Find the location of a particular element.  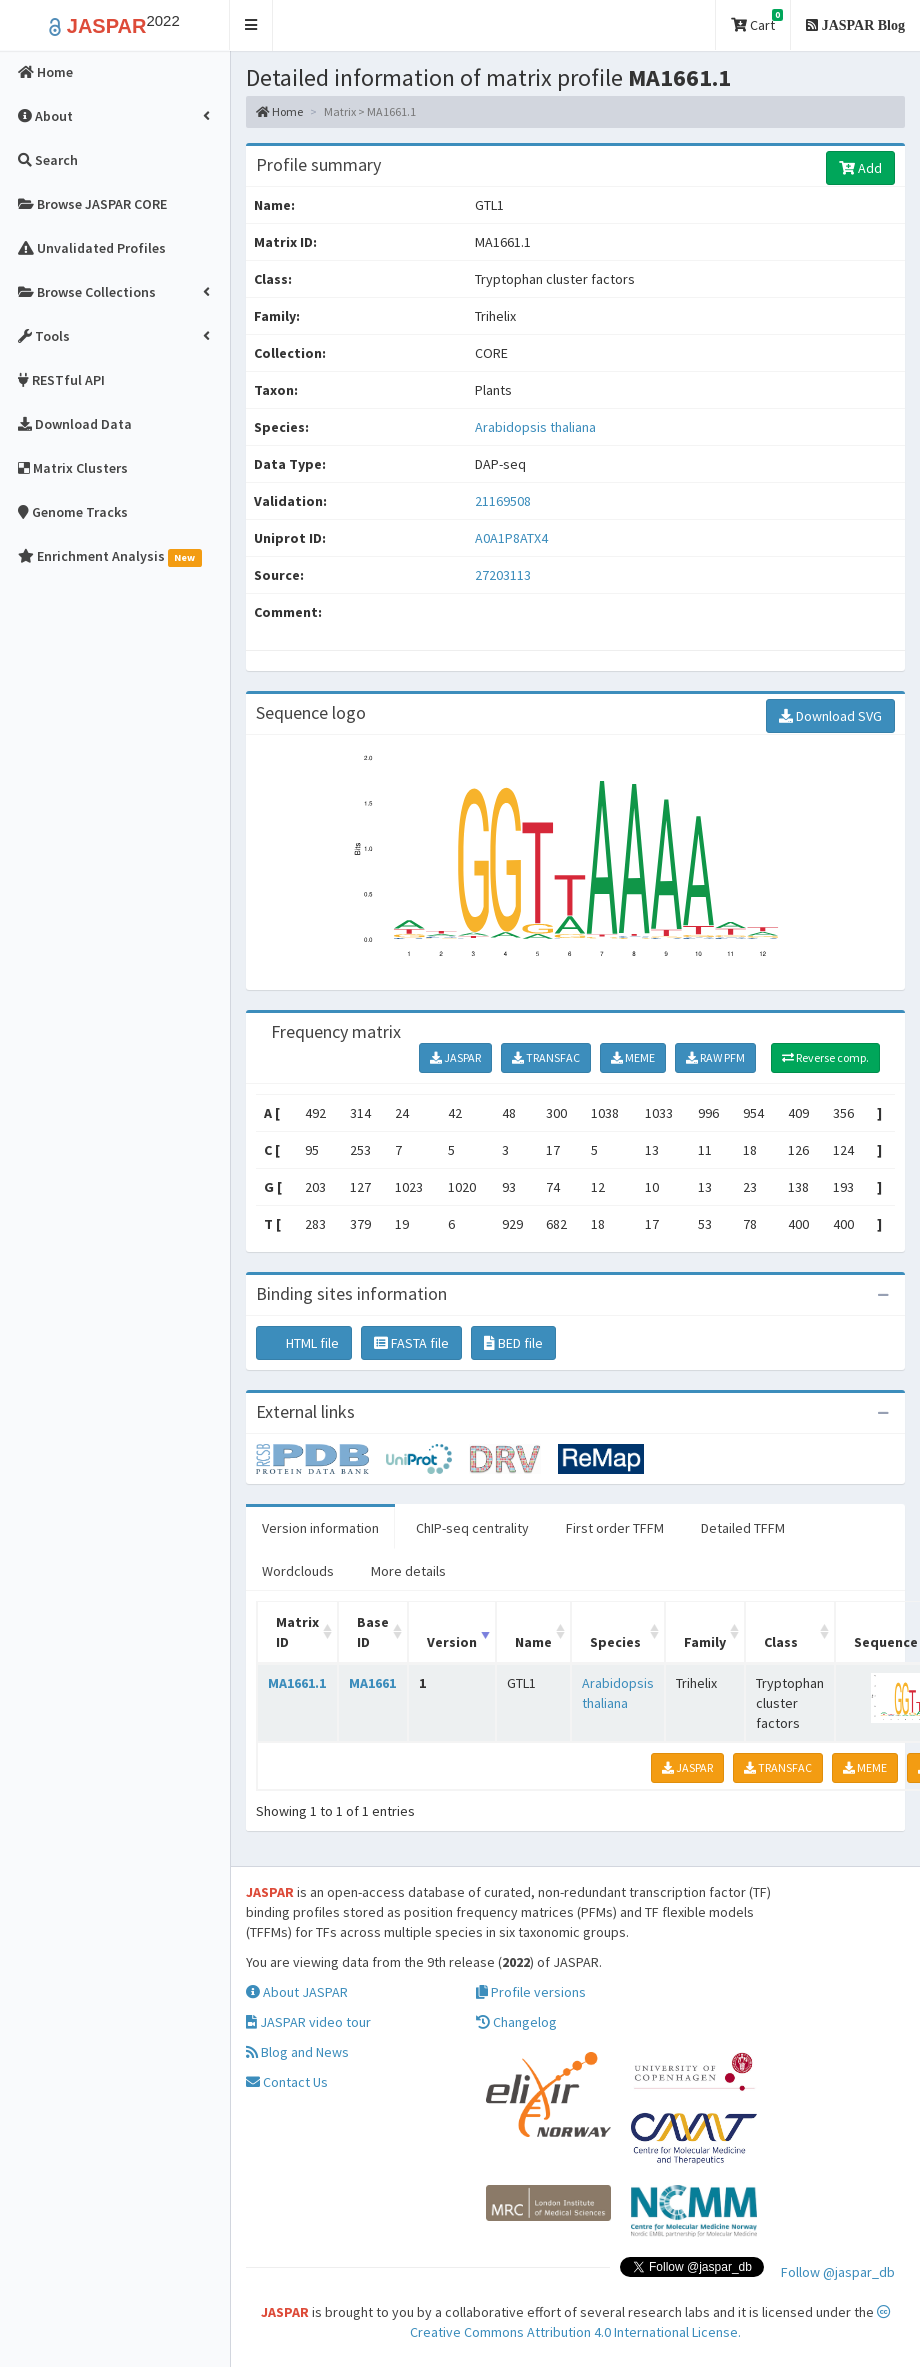

Follow @jaspar_db is located at coordinates (838, 2272).